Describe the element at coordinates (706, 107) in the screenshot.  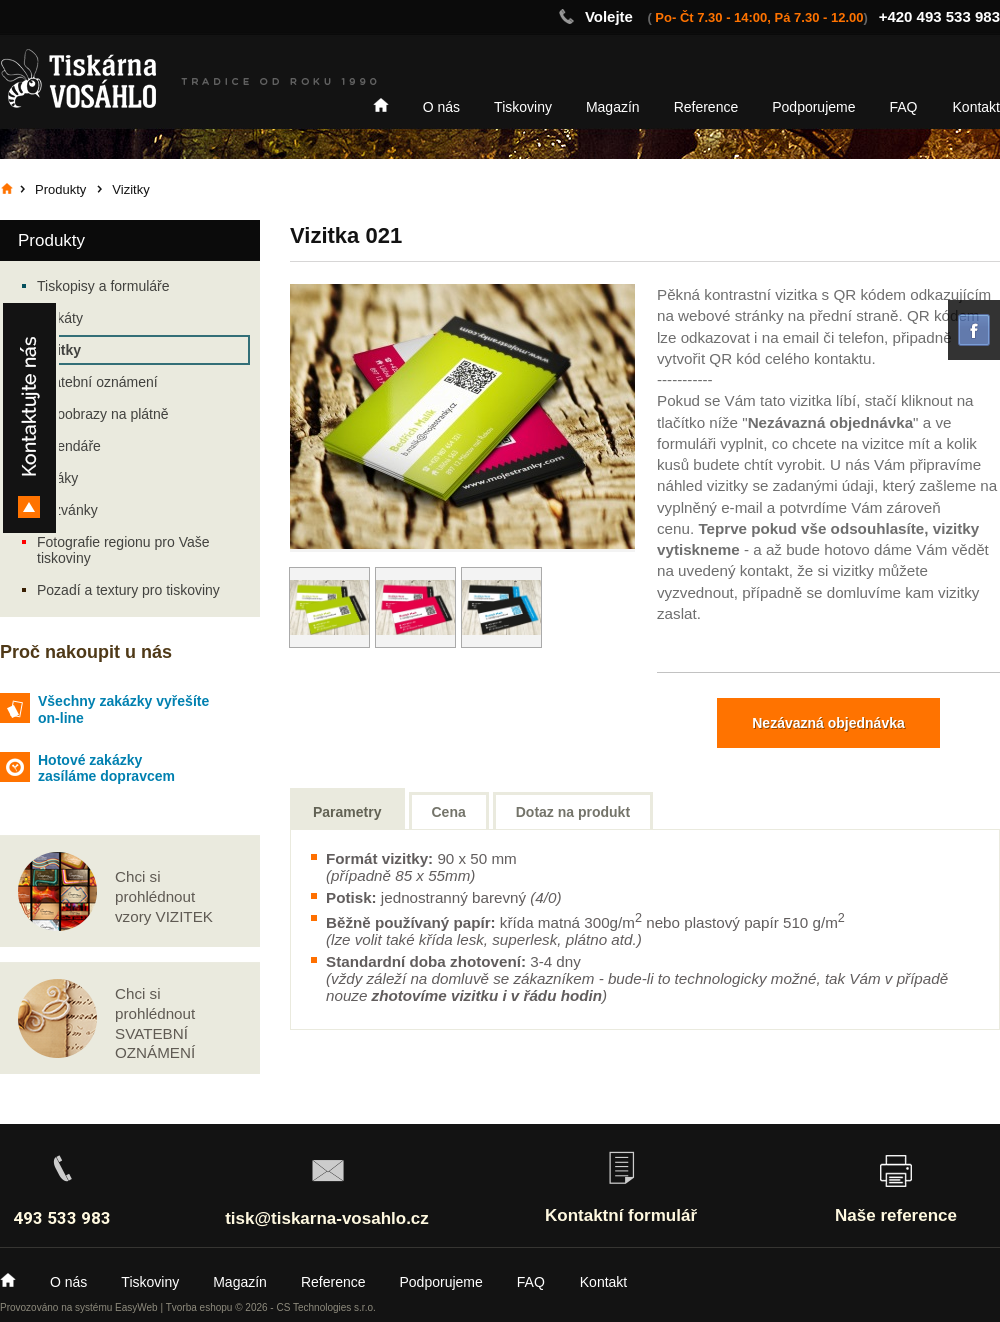
I see `Reference` at that location.